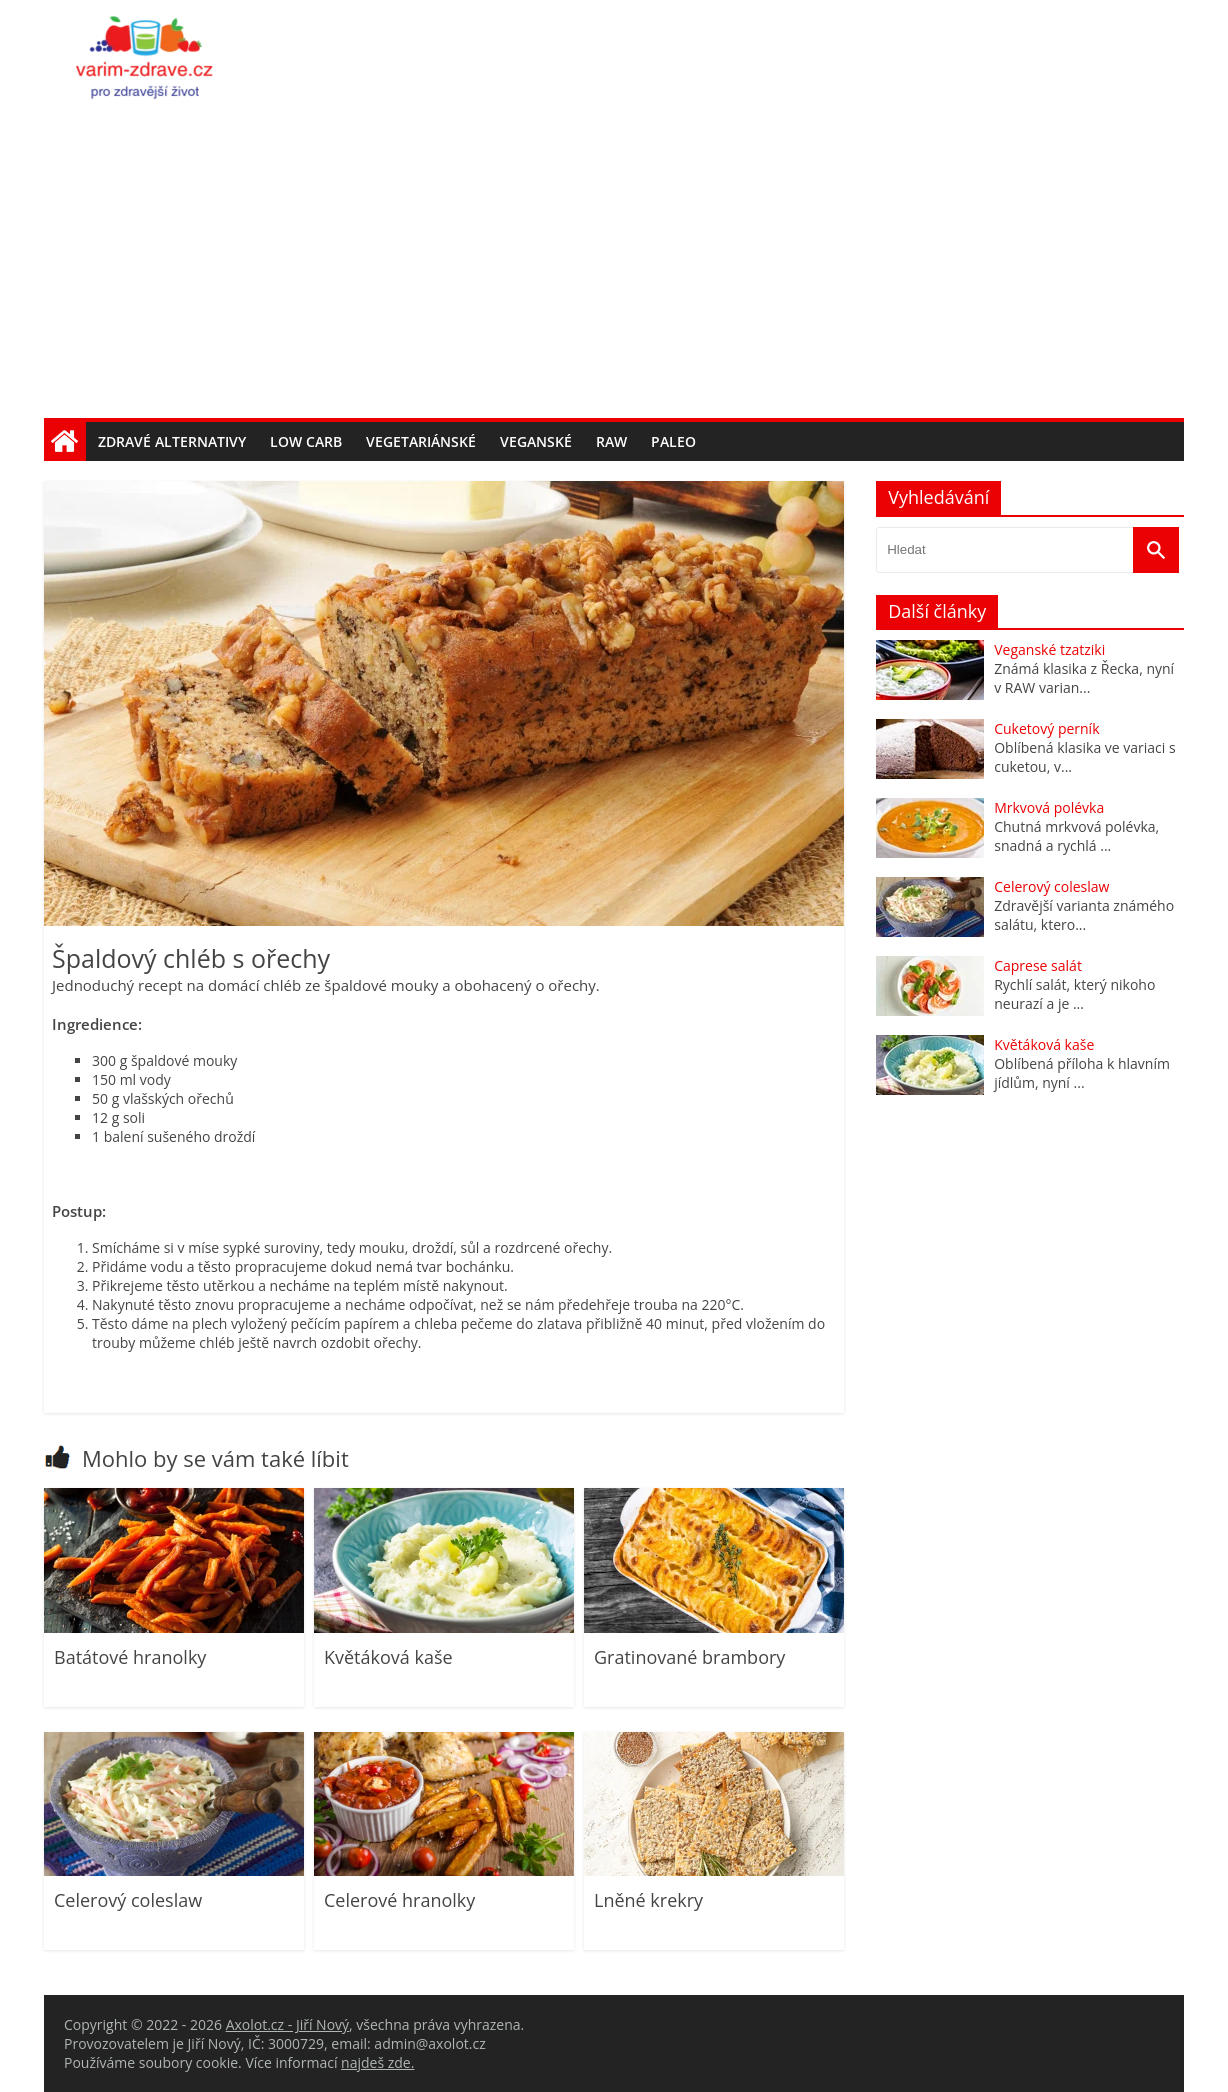 Image resolution: width=1228 pixels, height=2092 pixels. I want to click on Mrkvová polévka, so click(1049, 807).